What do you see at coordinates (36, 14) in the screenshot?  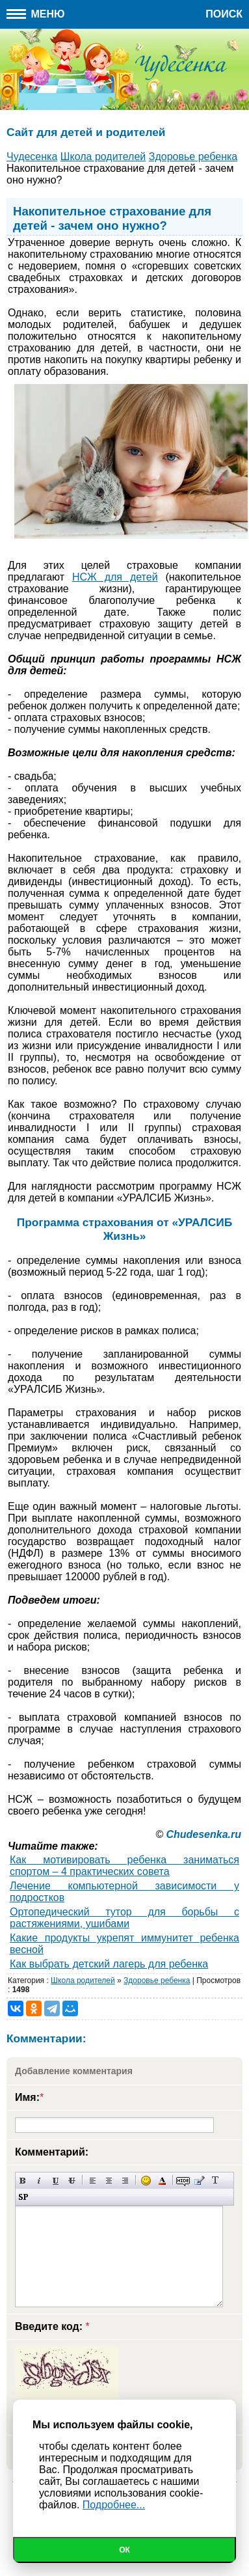 I see `Меню` at bounding box center [36, 14].